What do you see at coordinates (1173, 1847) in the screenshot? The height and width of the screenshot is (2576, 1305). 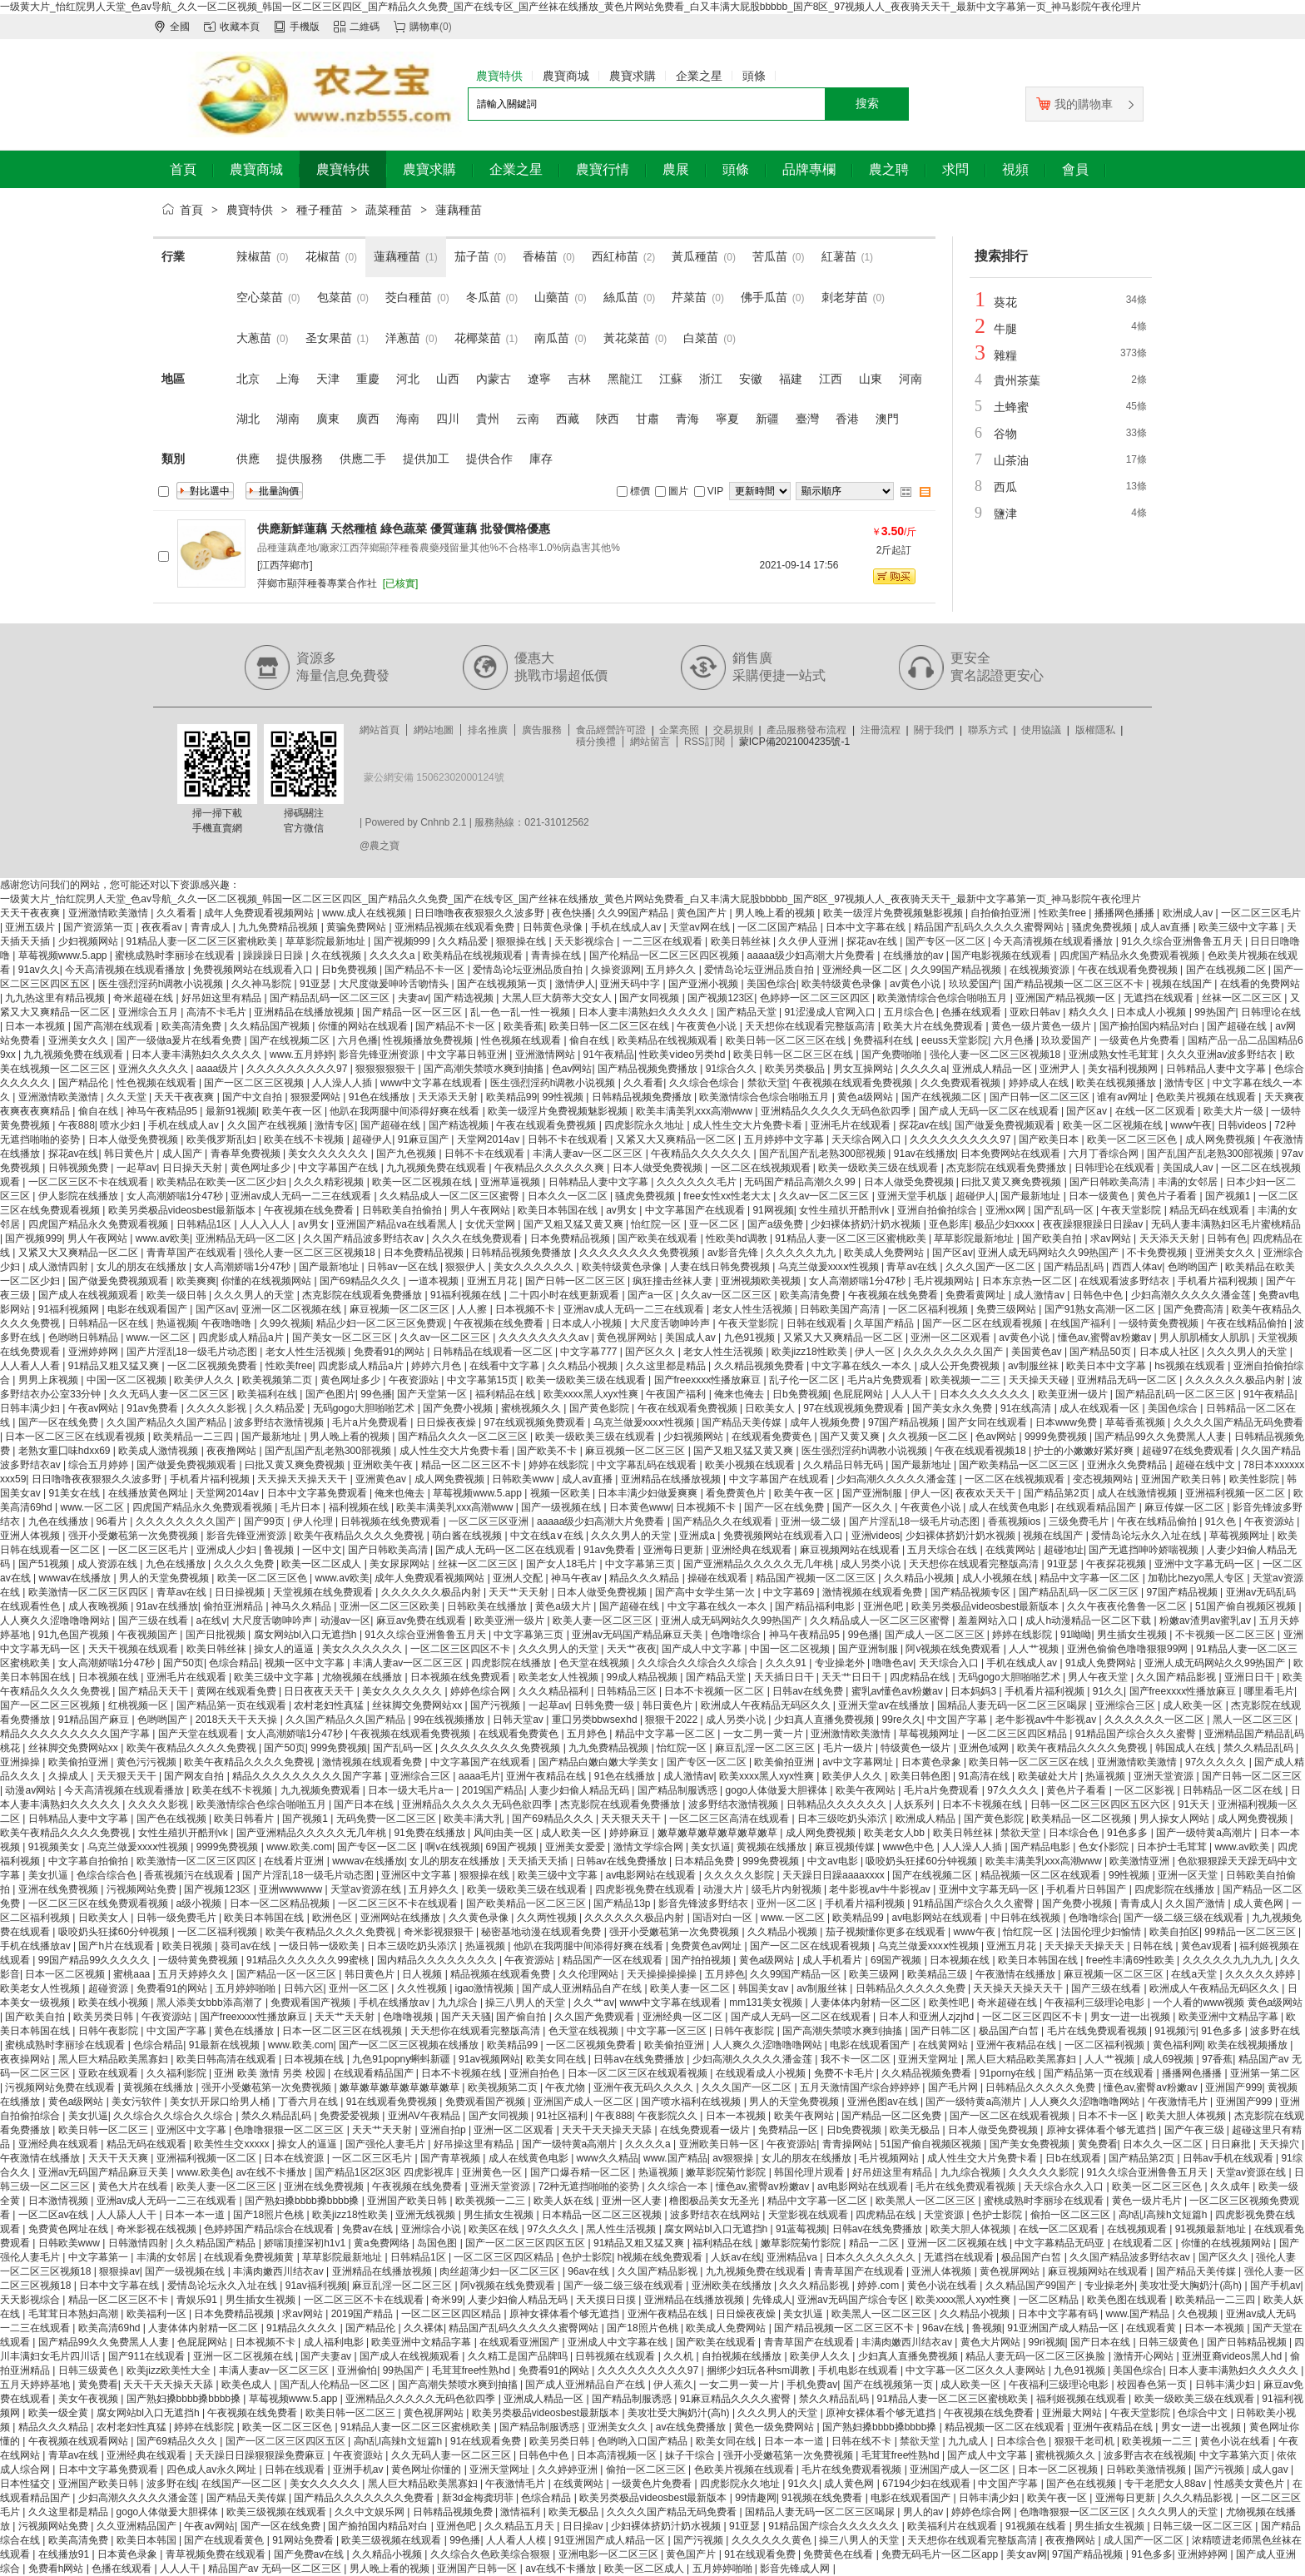 I see `日本护士毛茸茸` at bounding box center [1173, 1847].